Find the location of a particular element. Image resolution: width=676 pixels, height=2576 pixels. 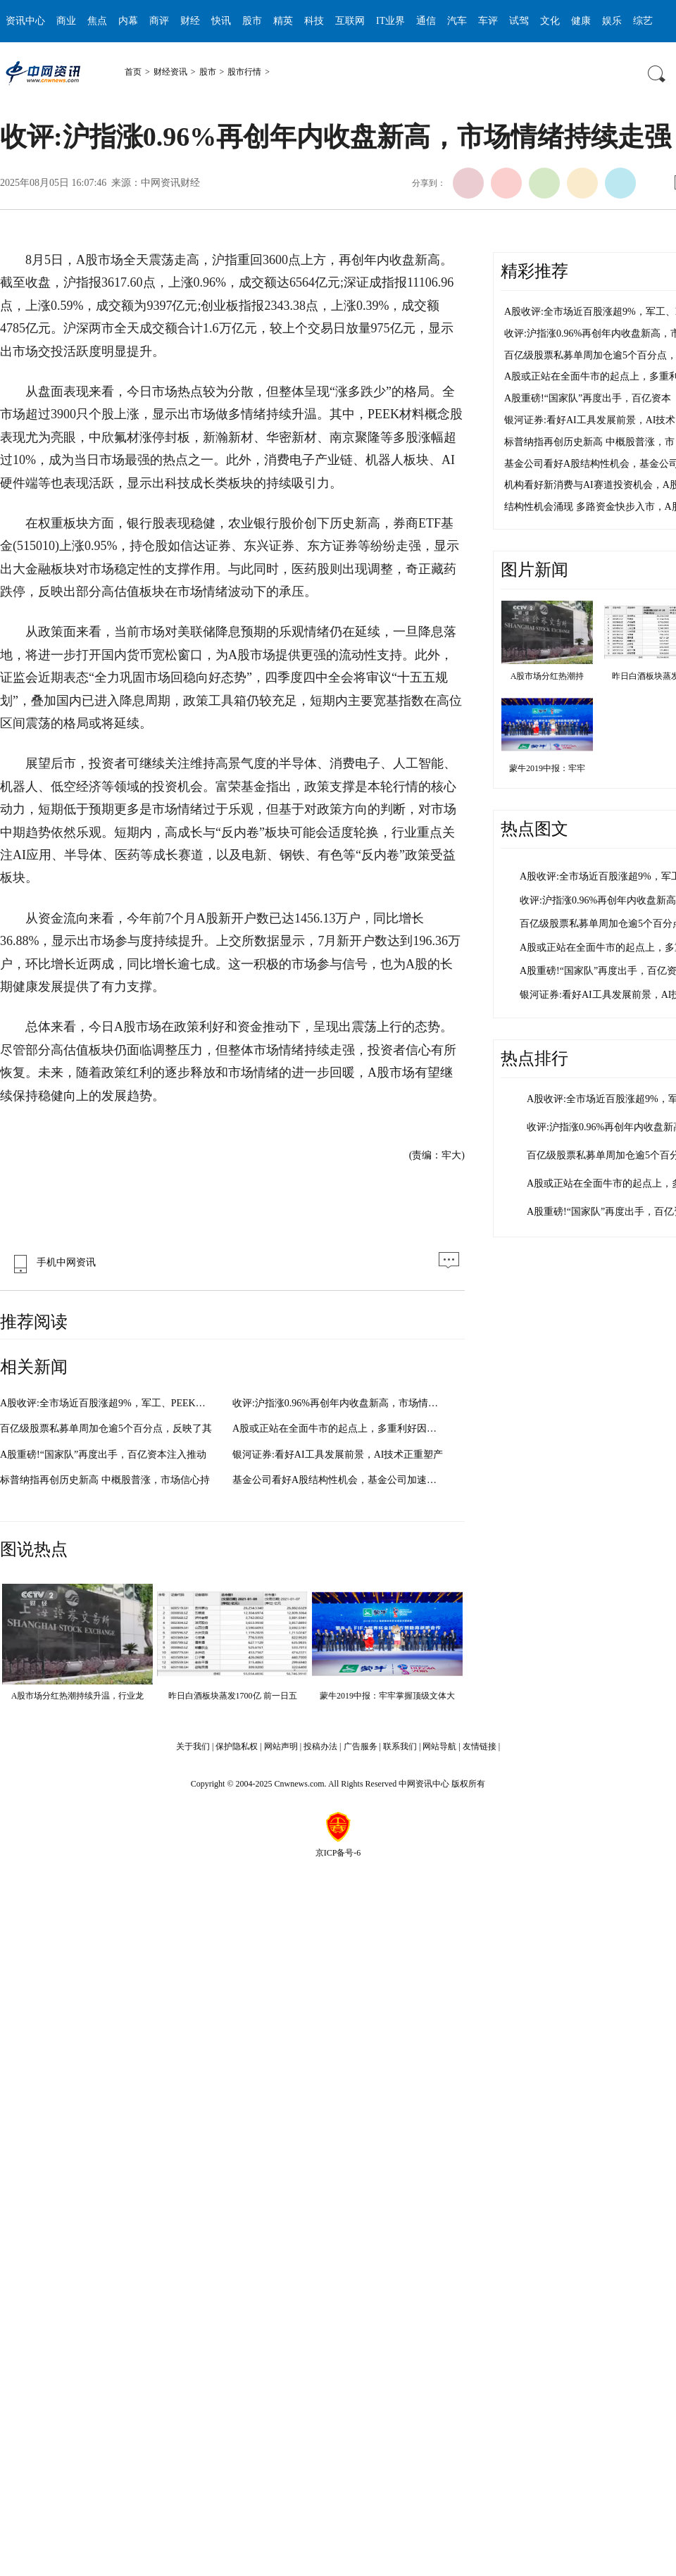

投稿办法 is located at coordinates (320, 1746).